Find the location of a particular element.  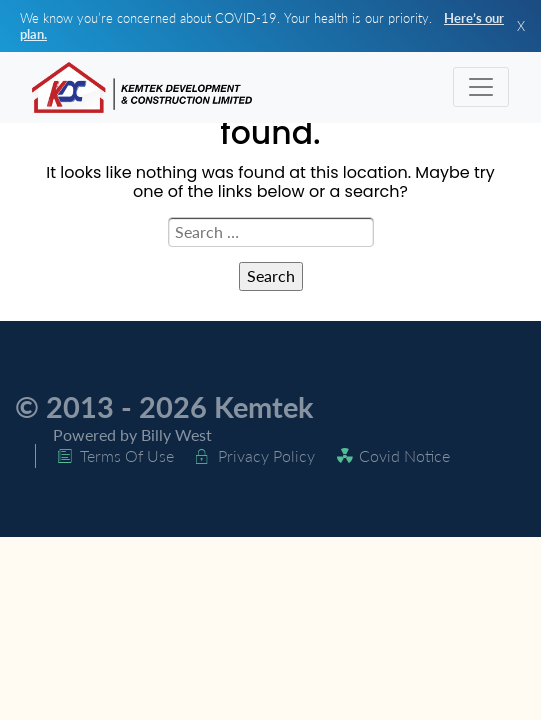

Kemtek is located at coordinates (264, 407).